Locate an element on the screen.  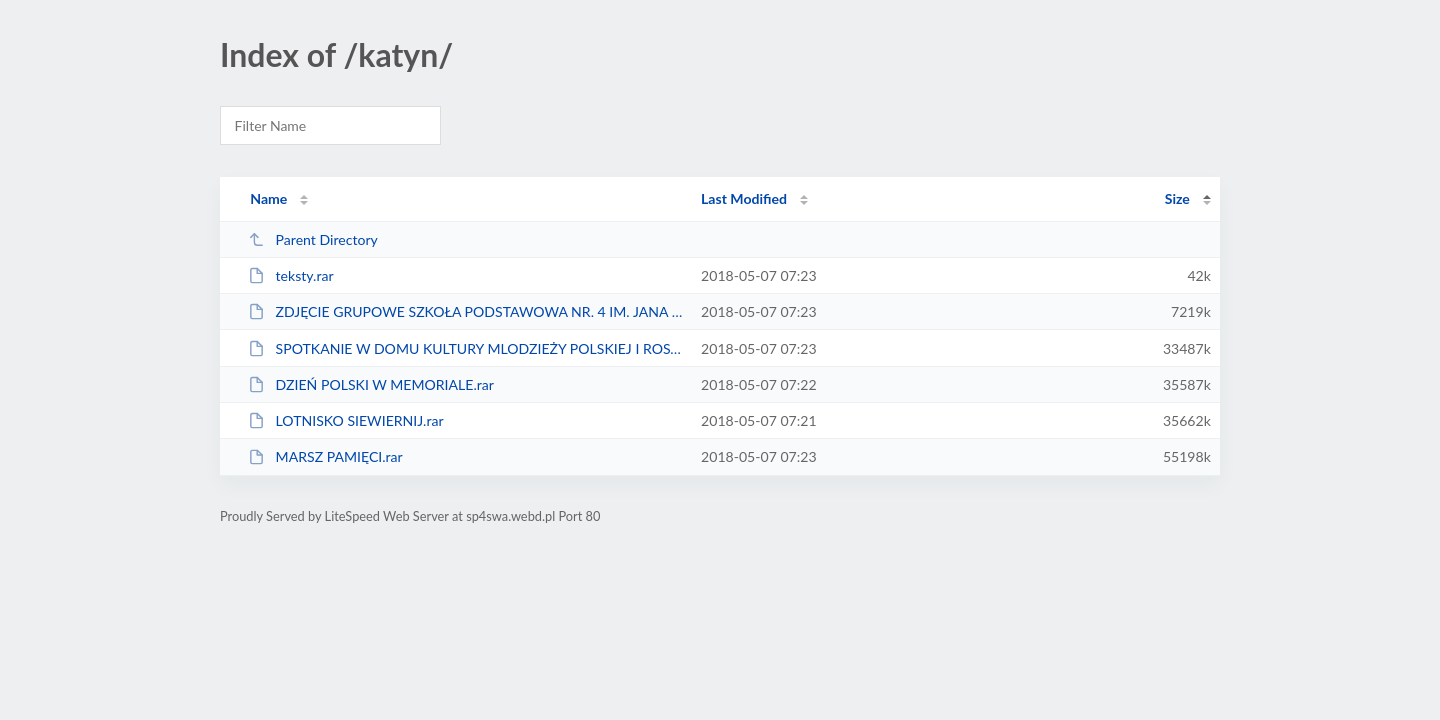
Last Modified is located at coordinates (744, 198).